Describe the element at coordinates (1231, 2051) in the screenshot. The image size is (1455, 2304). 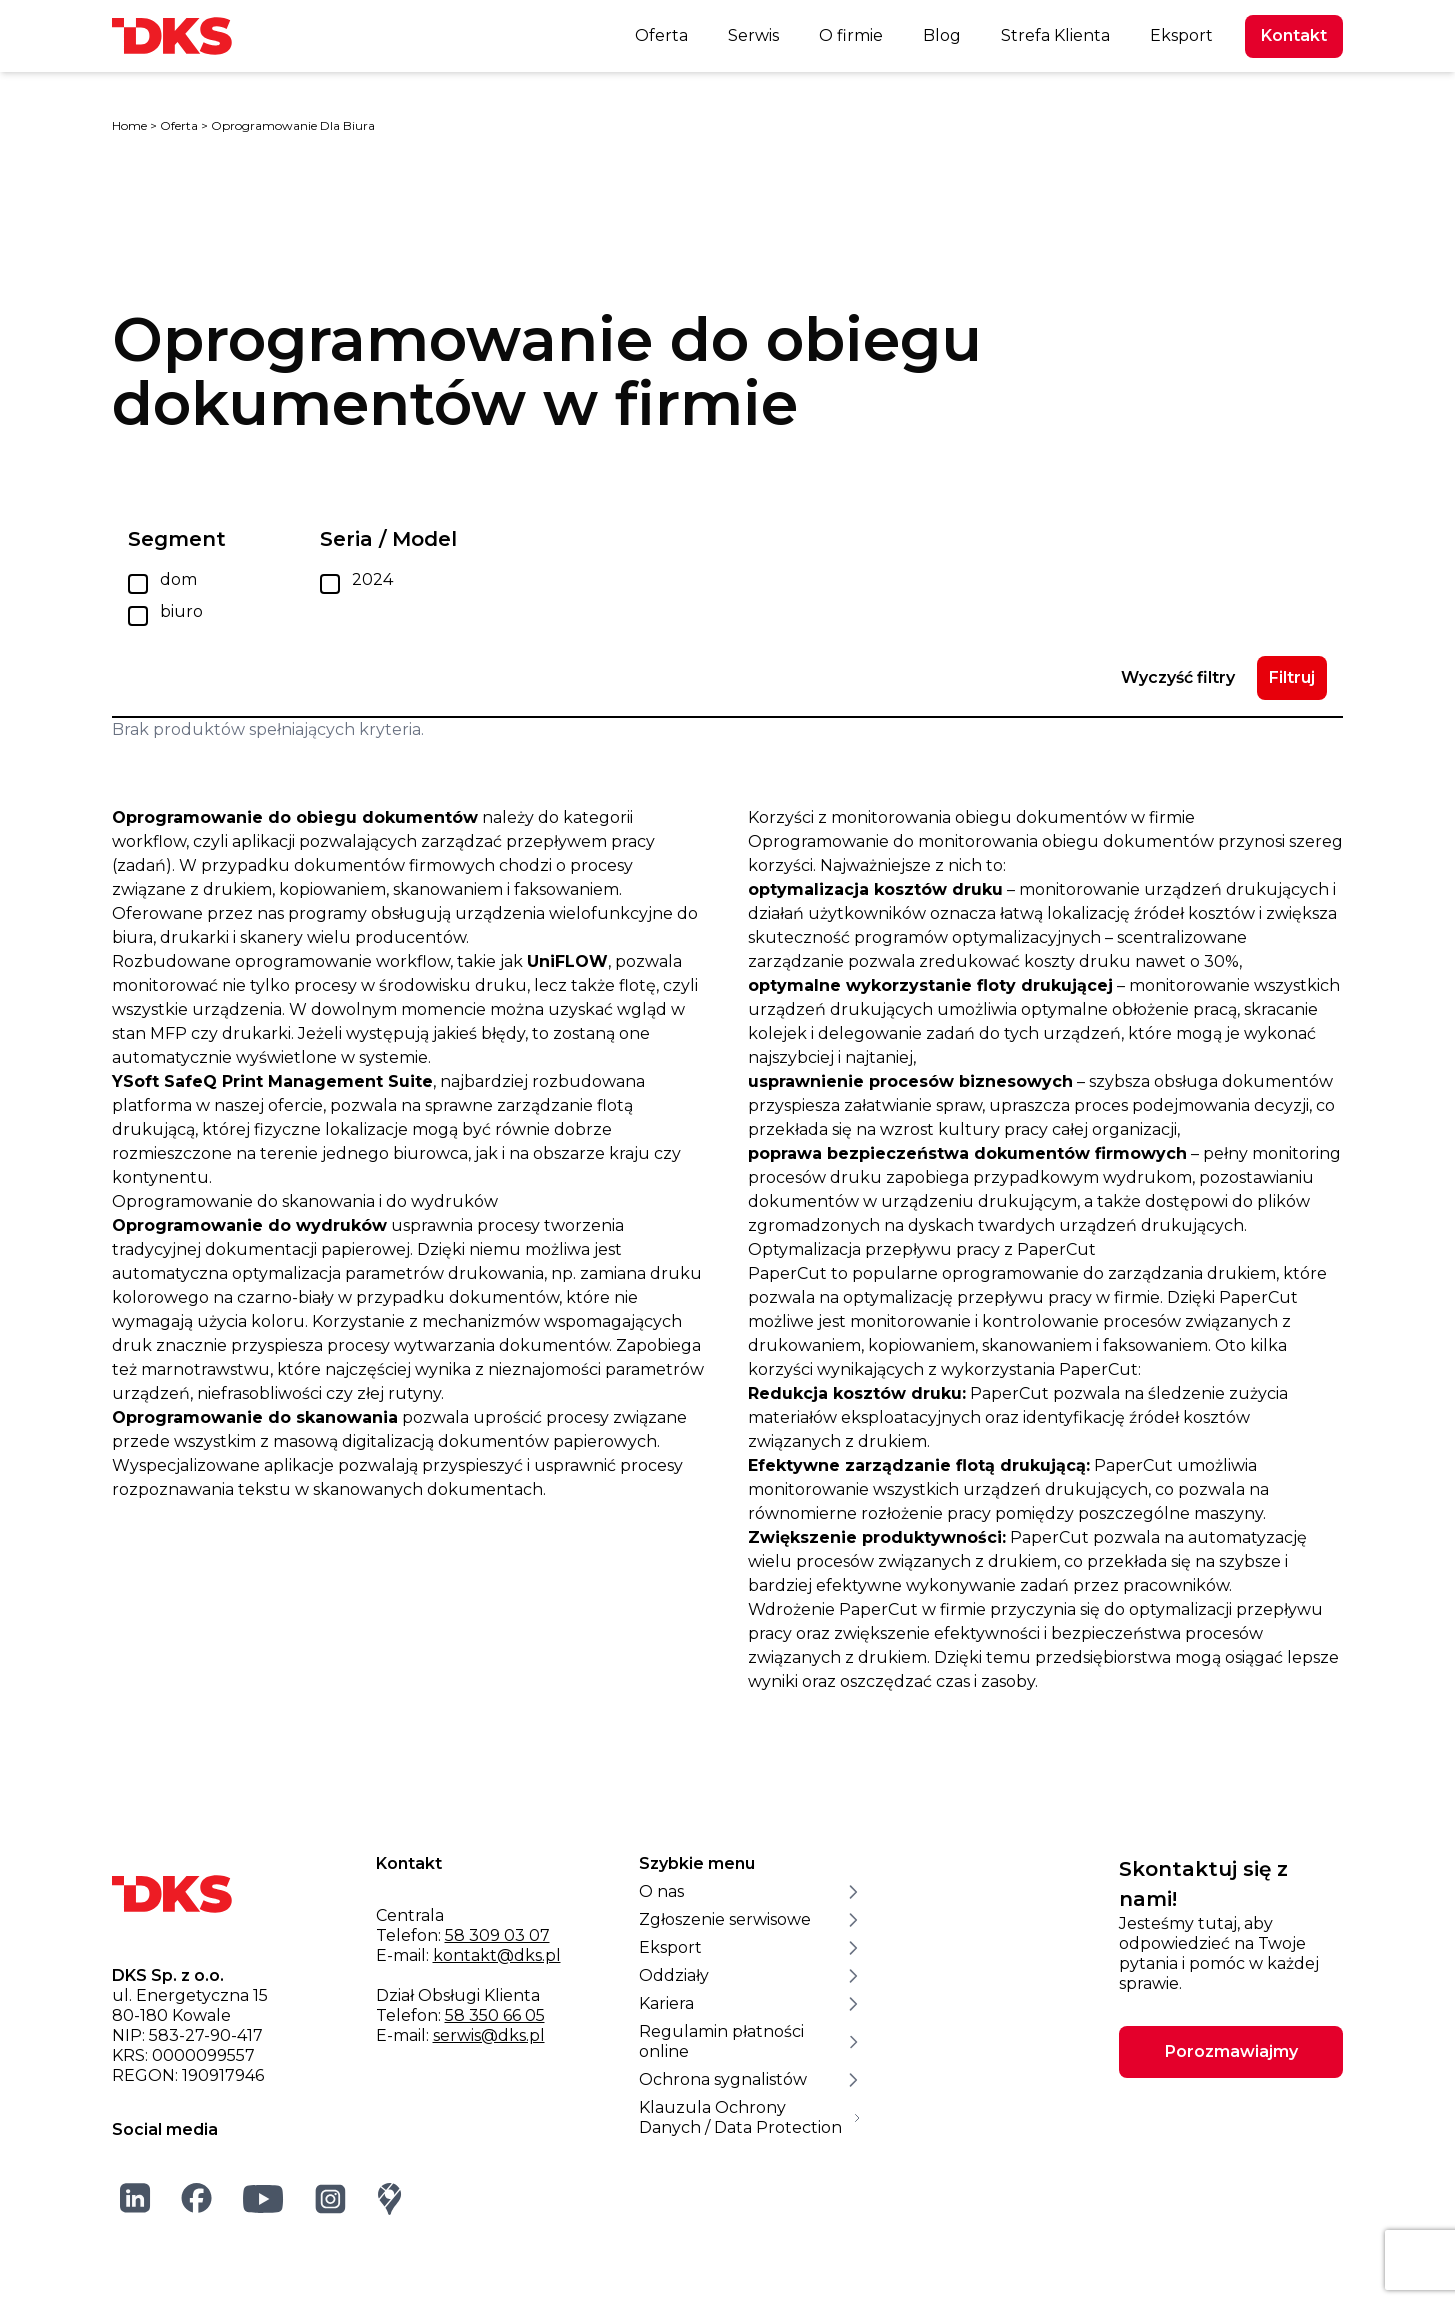
I see `Porozmawiajmy` at that location.